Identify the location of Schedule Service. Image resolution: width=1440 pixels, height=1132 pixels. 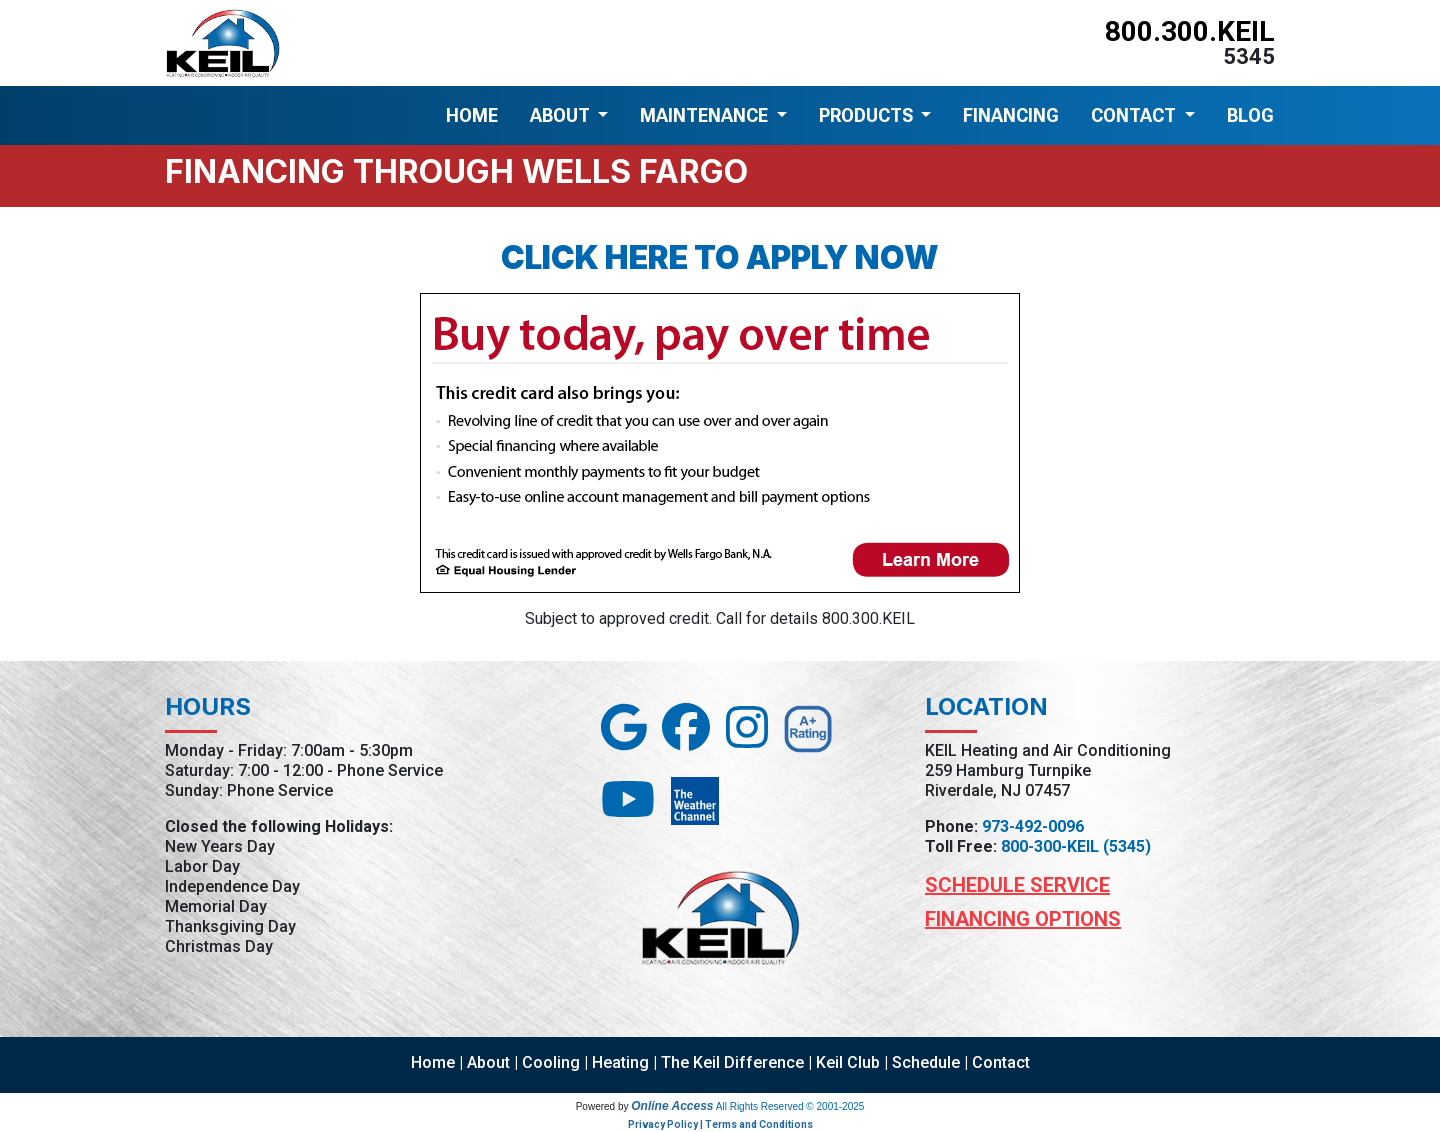
(1017, 885).